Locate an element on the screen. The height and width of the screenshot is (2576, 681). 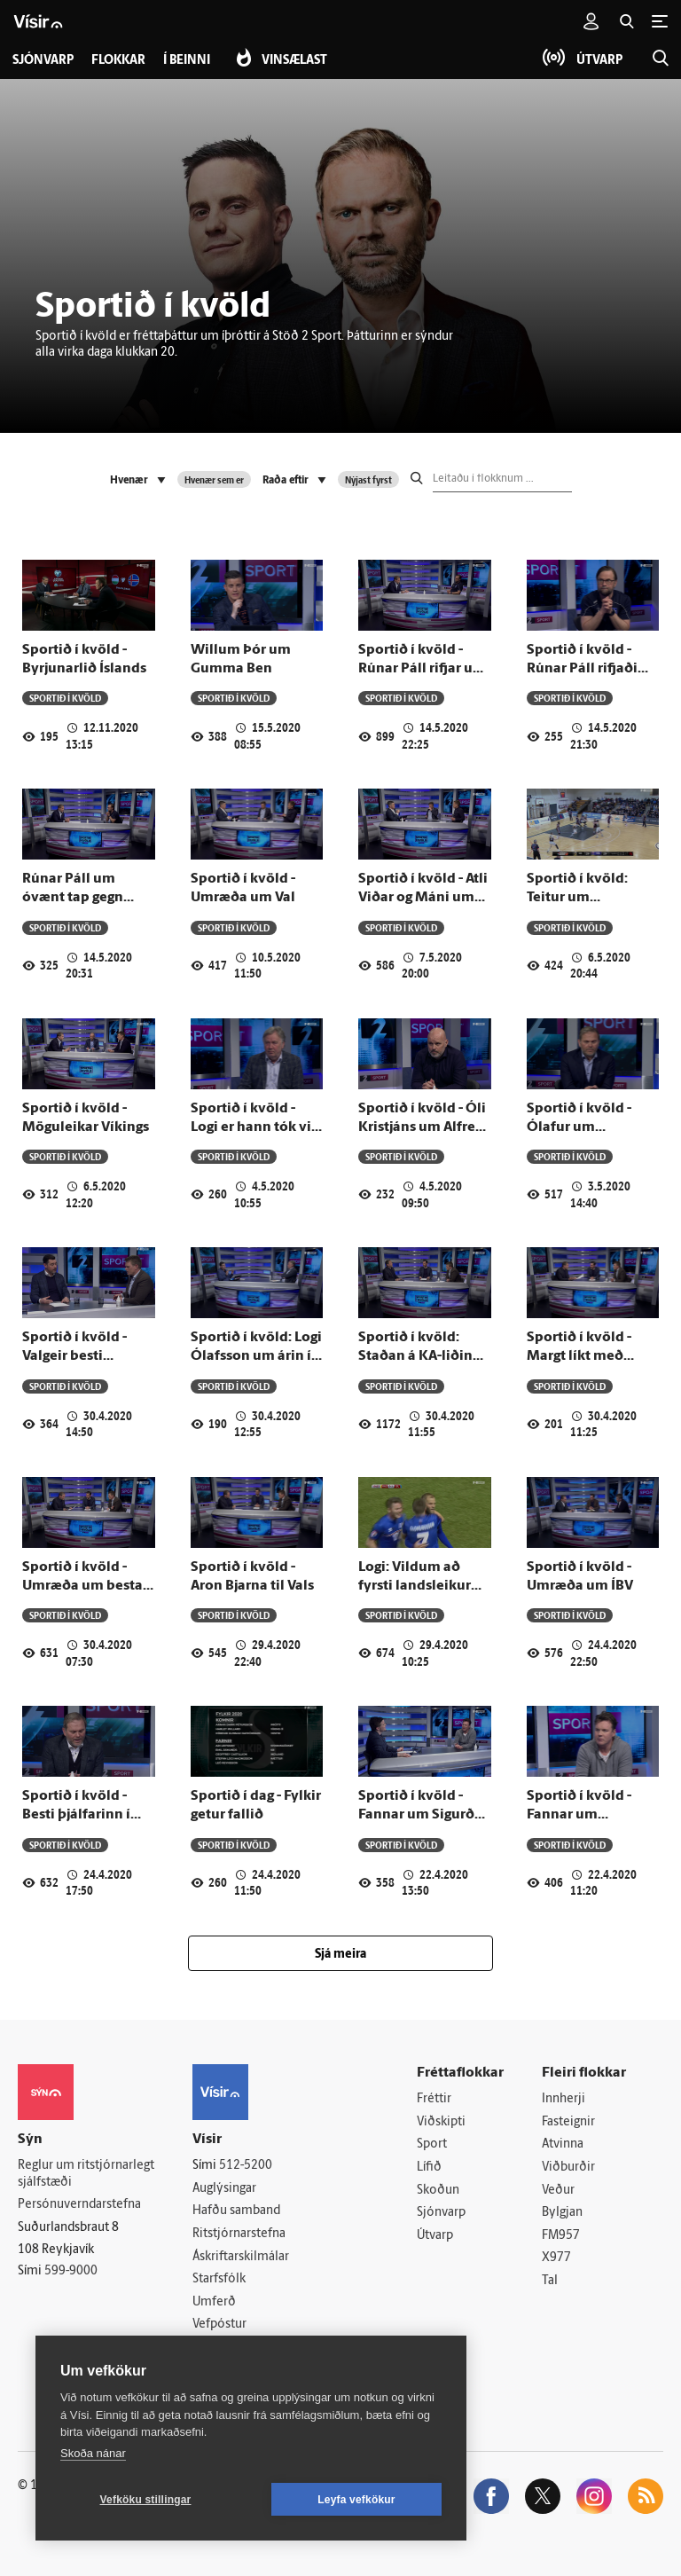
Lífið is located at coordinates (429, 2167).